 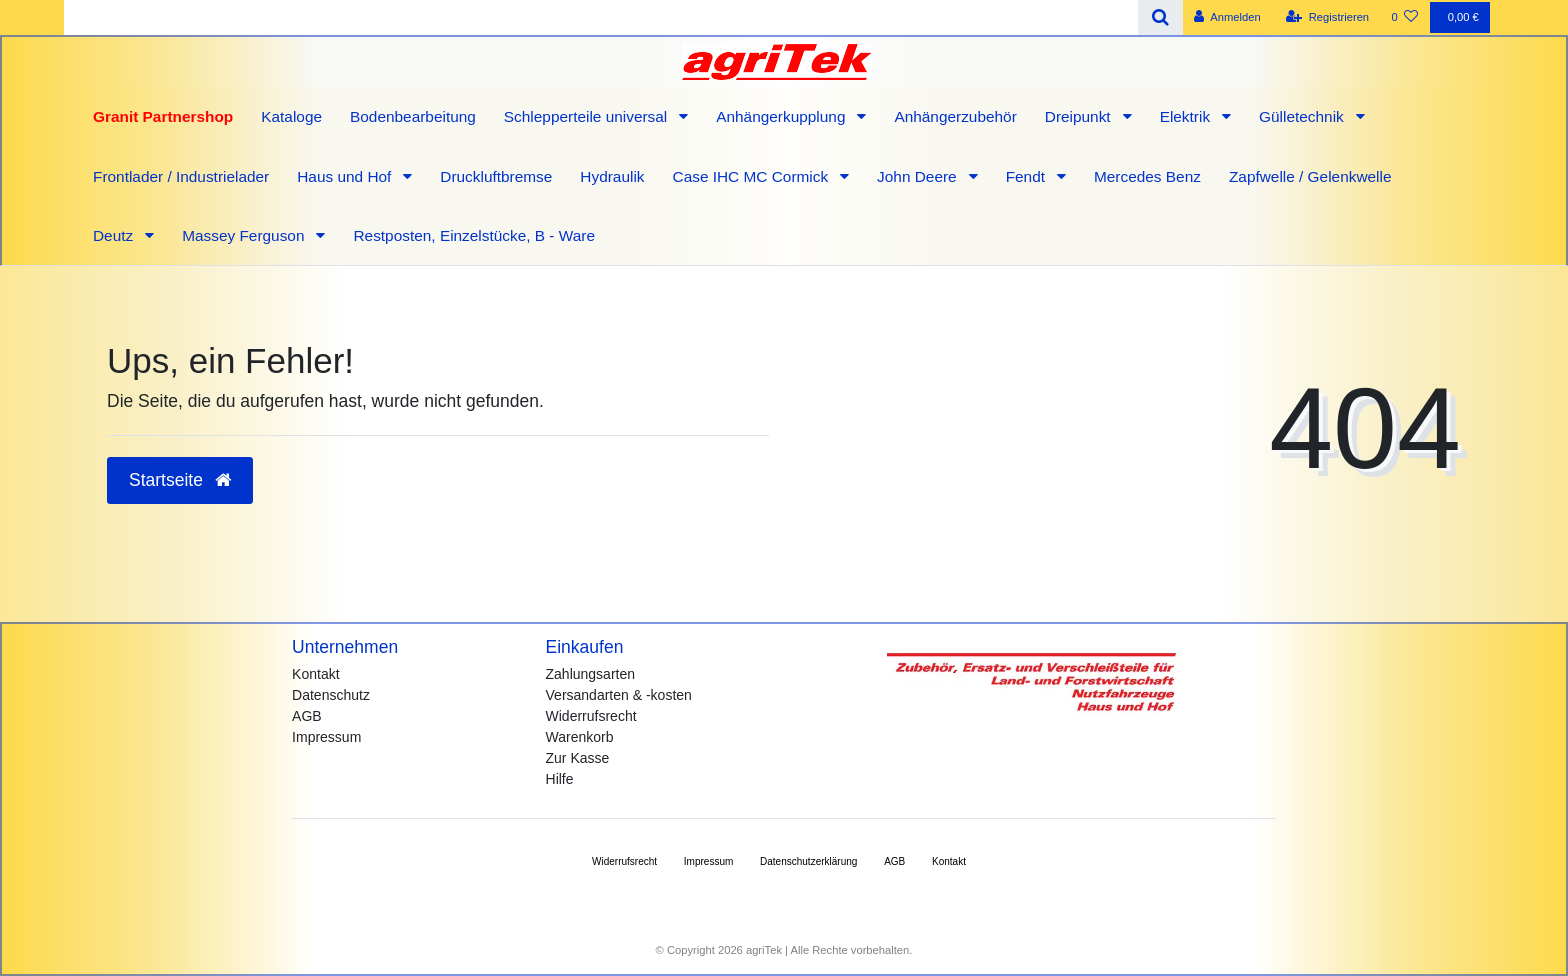 What do you see at coordinates (181, 176) in the screenshot?
I see `Frontlader / Industrielader` at bounding box center [181, 176].